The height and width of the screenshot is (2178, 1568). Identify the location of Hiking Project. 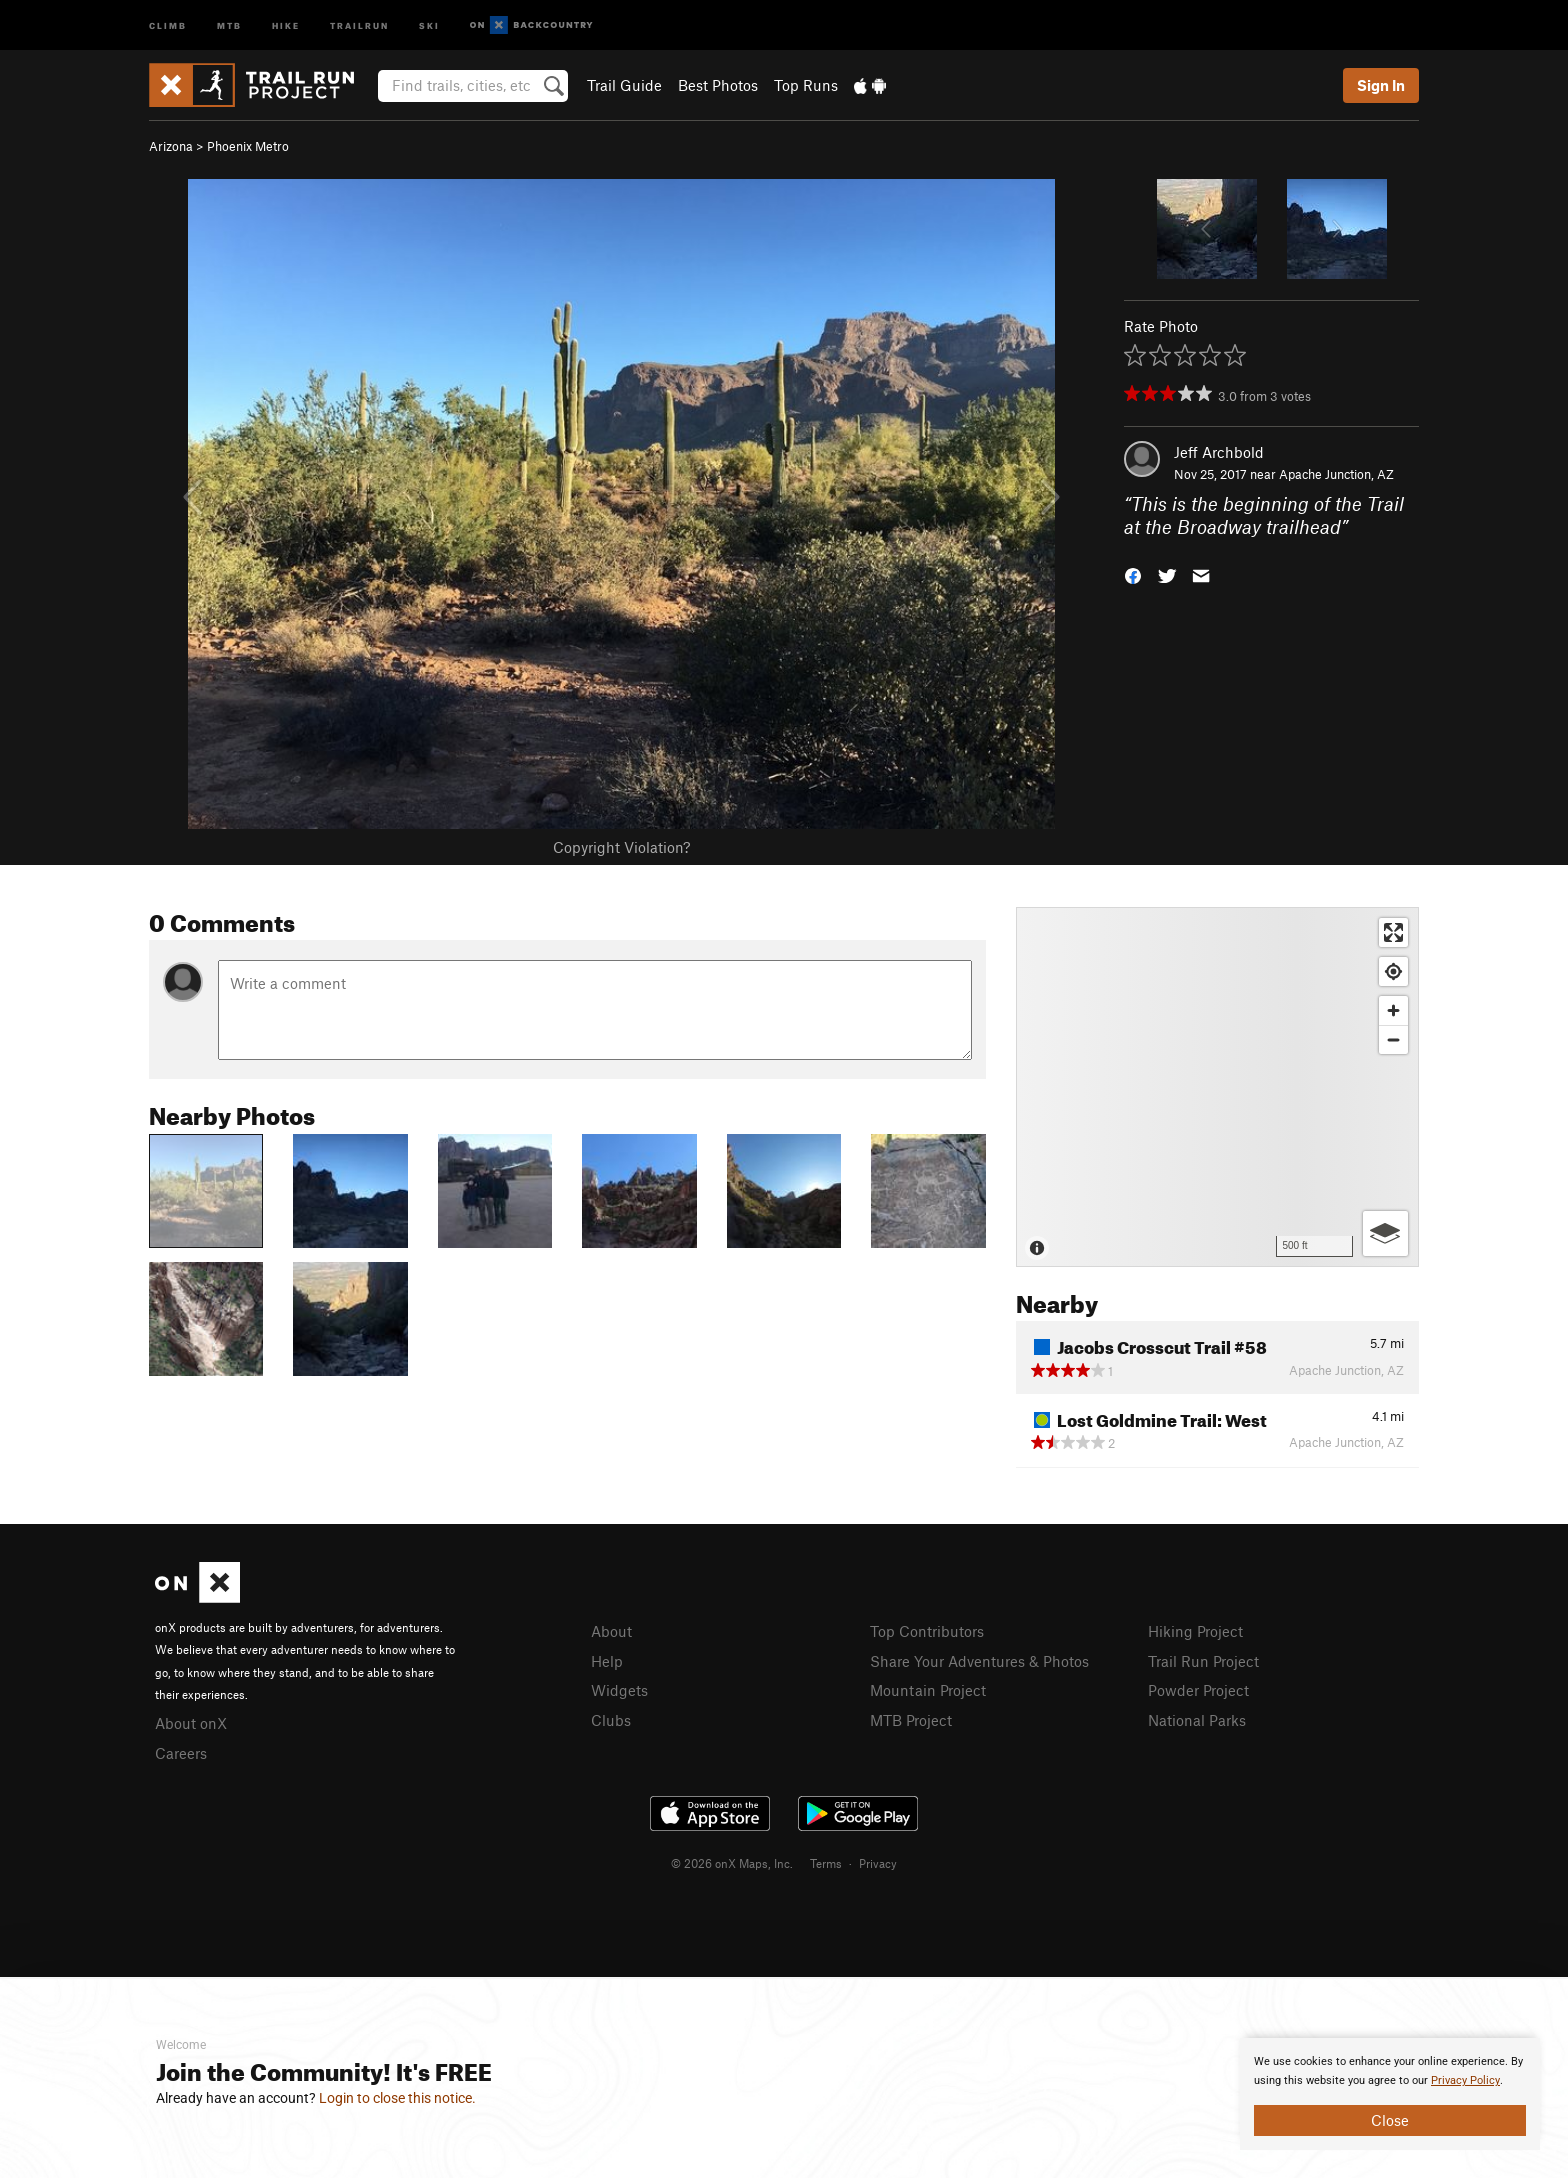
(1195, 1631).